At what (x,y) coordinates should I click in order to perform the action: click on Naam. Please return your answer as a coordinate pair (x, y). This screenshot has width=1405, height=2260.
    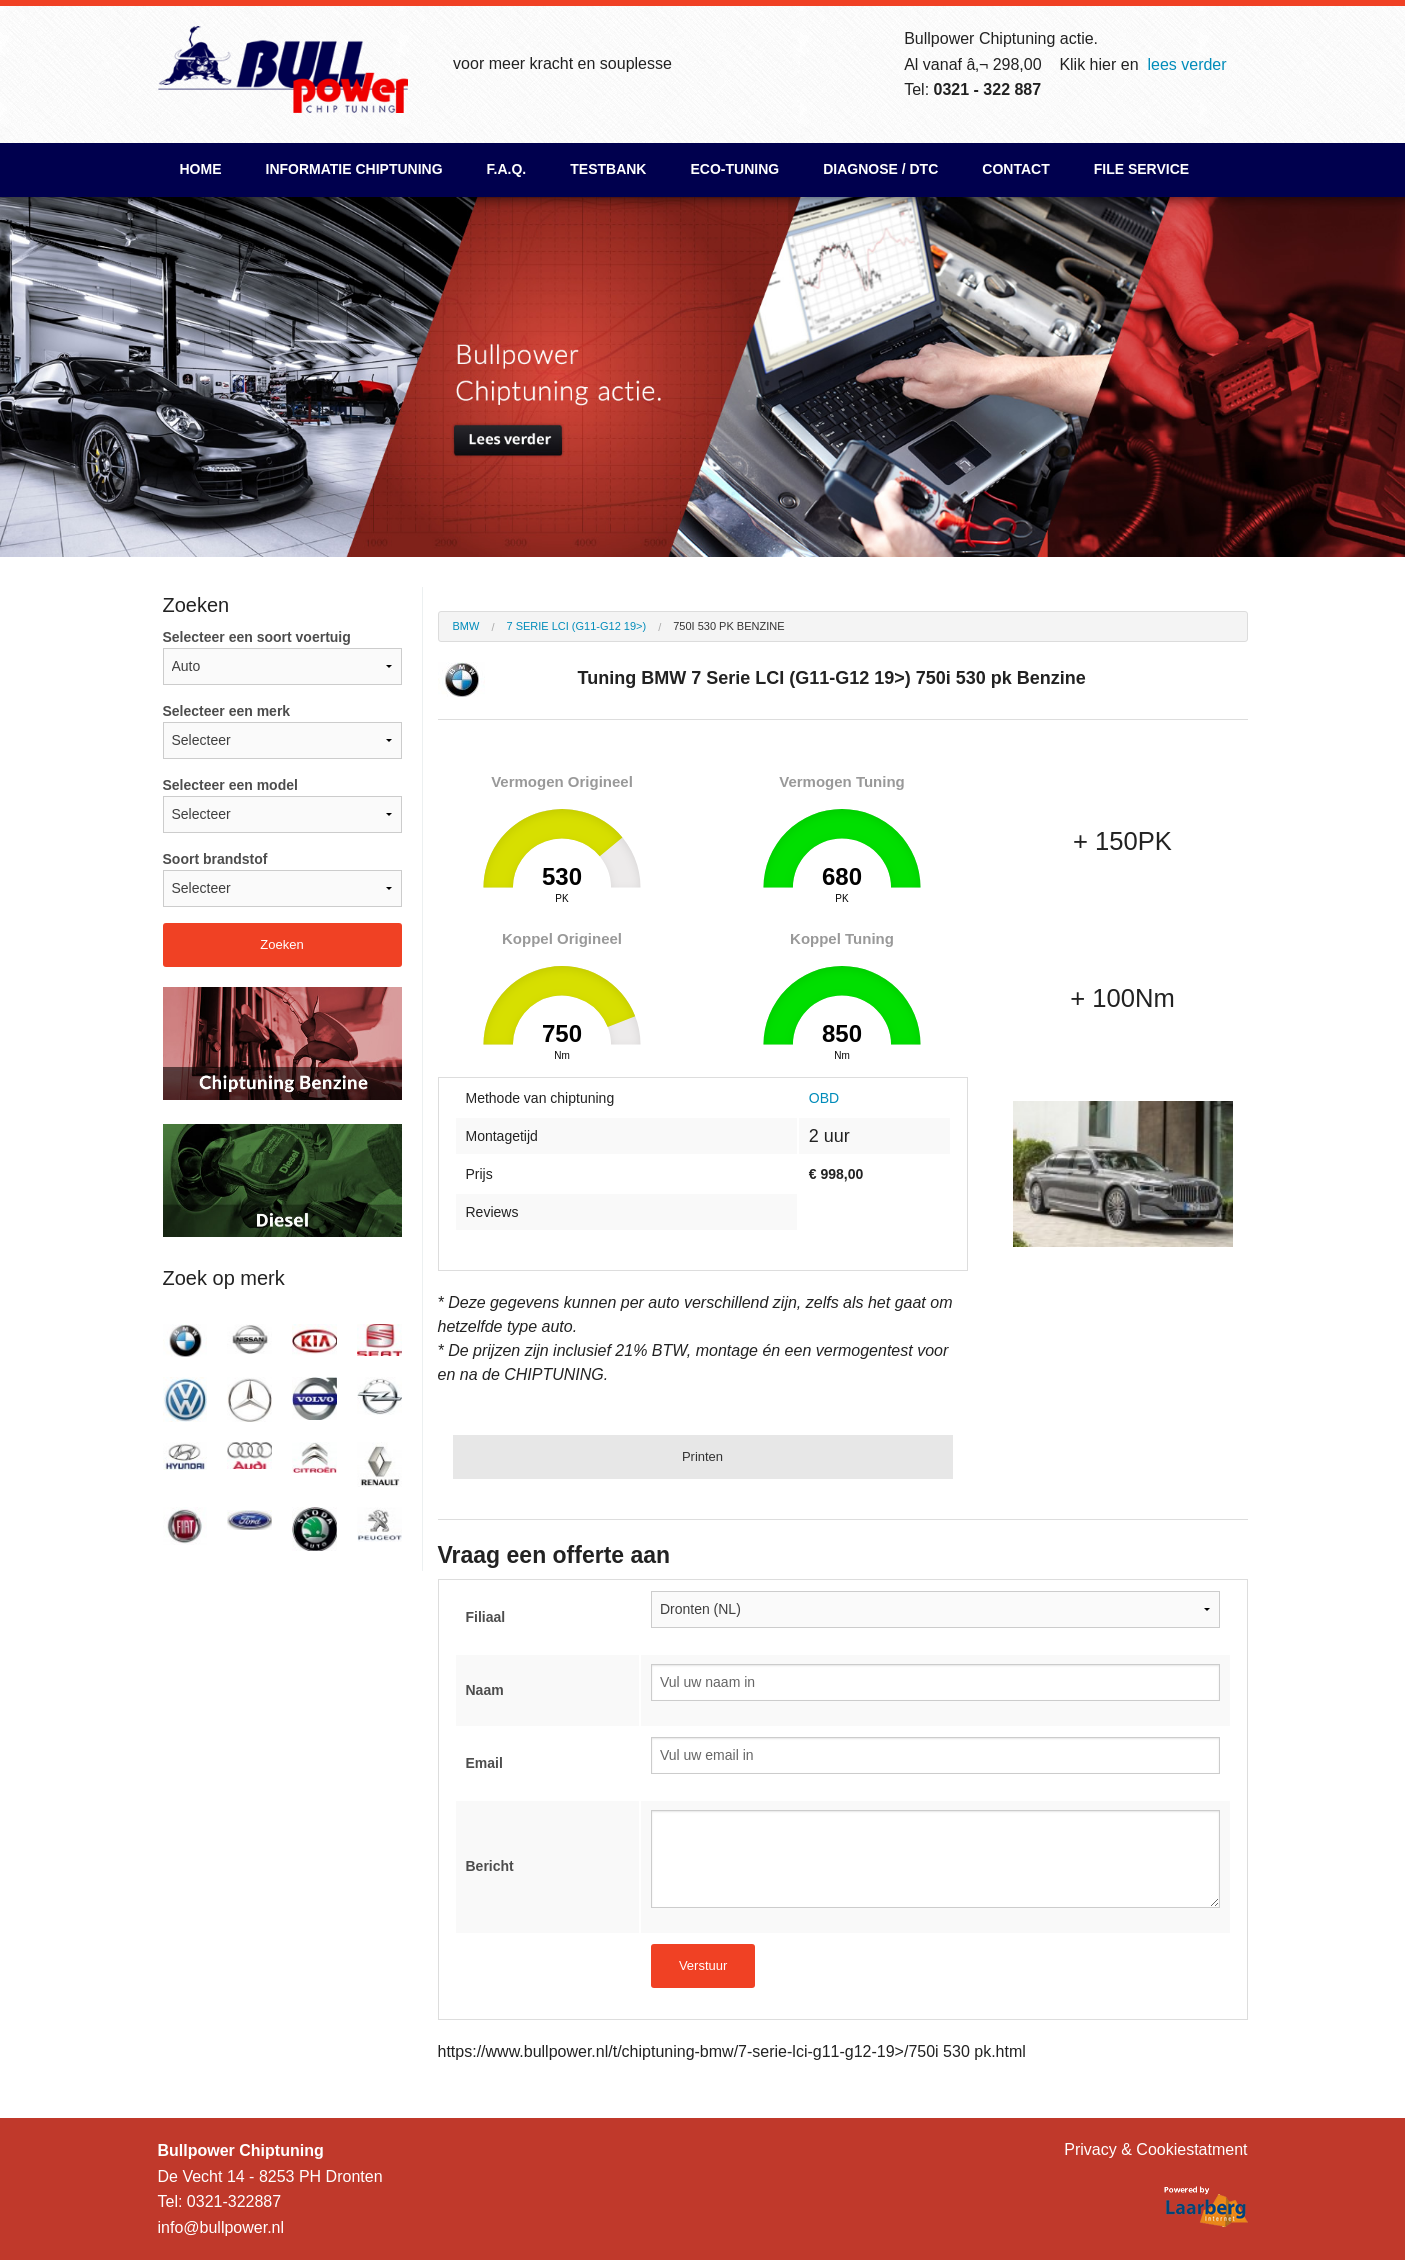
    Looking at the image, I should click on (485, 1690).